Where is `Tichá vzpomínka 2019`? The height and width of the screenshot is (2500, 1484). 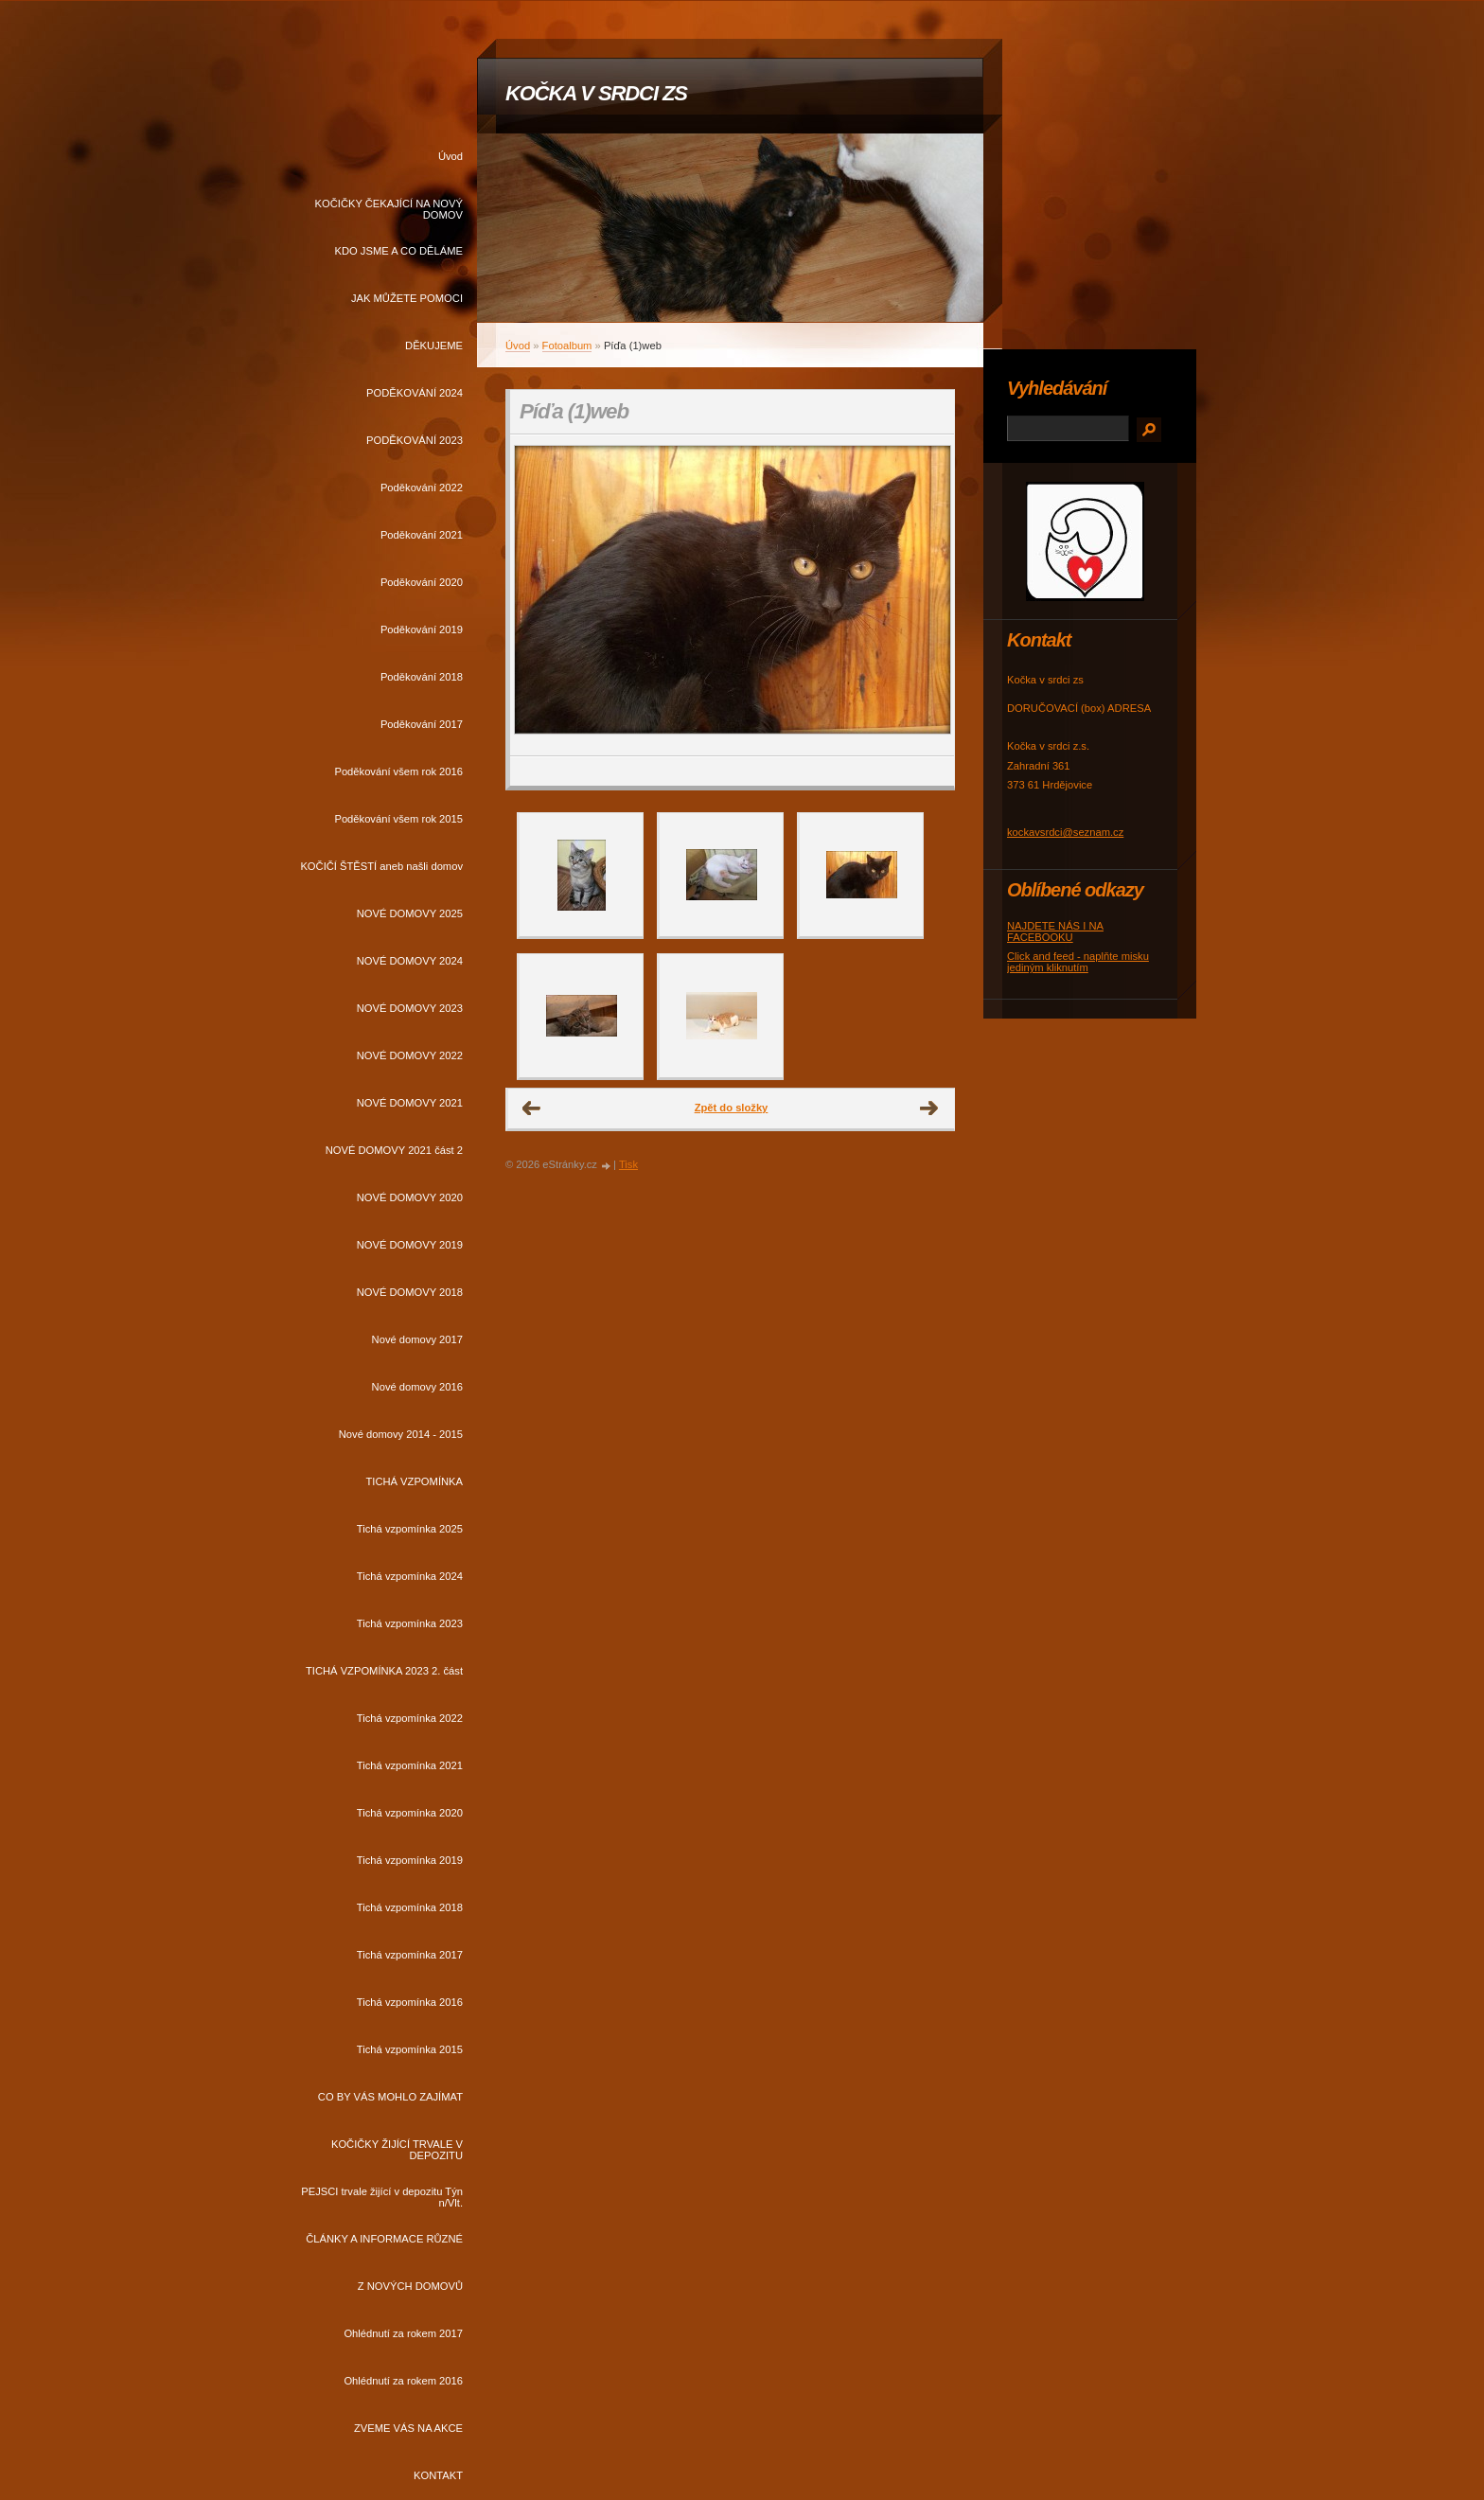 Tichá vzpomínka 2019 is located at coordinates (410, 1860).